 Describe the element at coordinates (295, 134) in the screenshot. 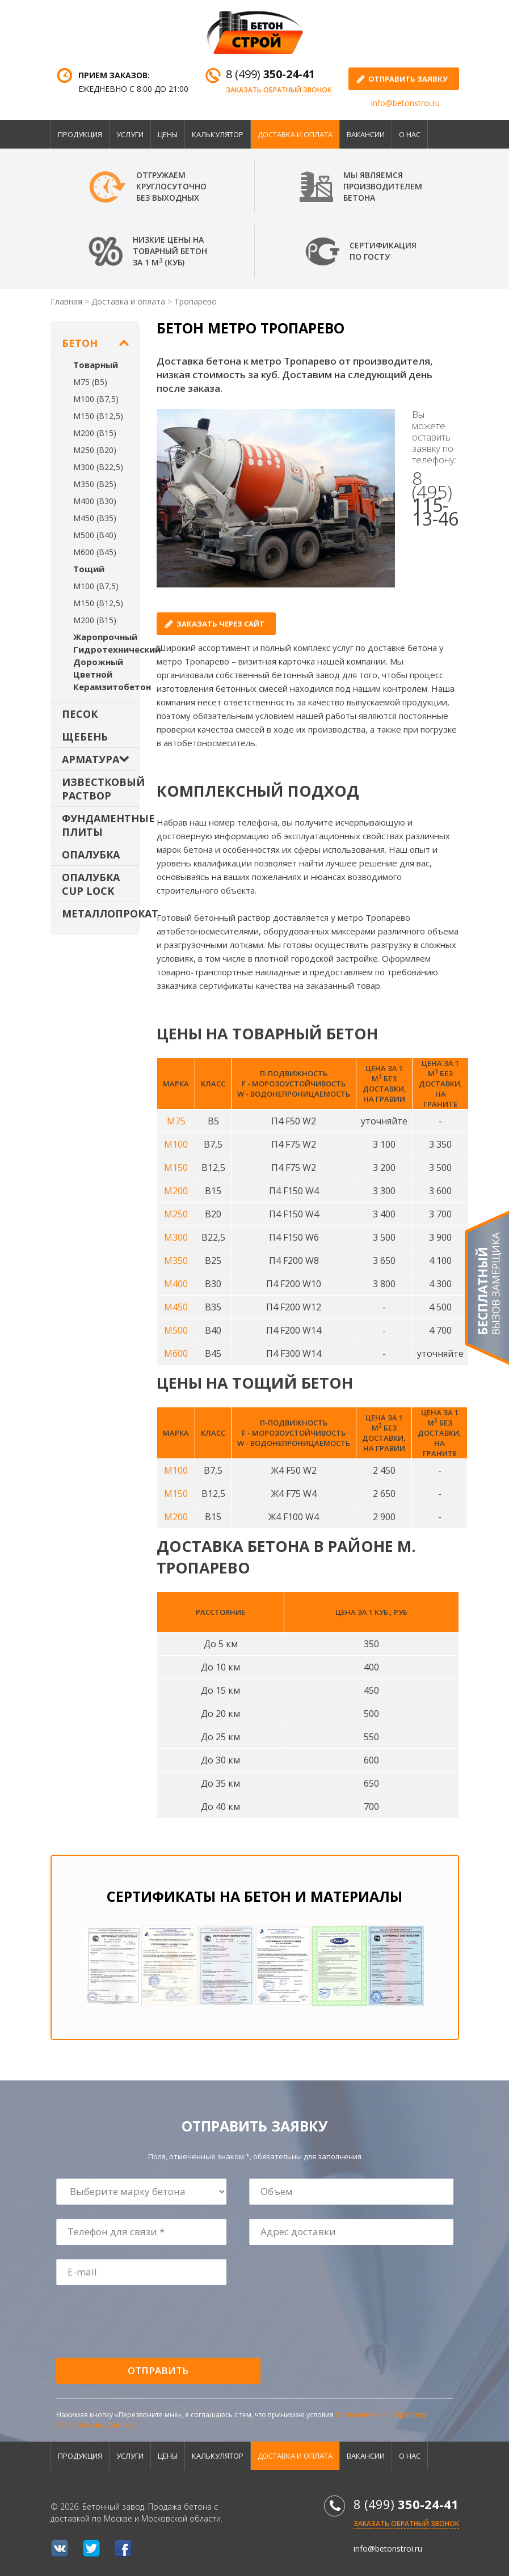

I see `Доставка и оплата` at that location.